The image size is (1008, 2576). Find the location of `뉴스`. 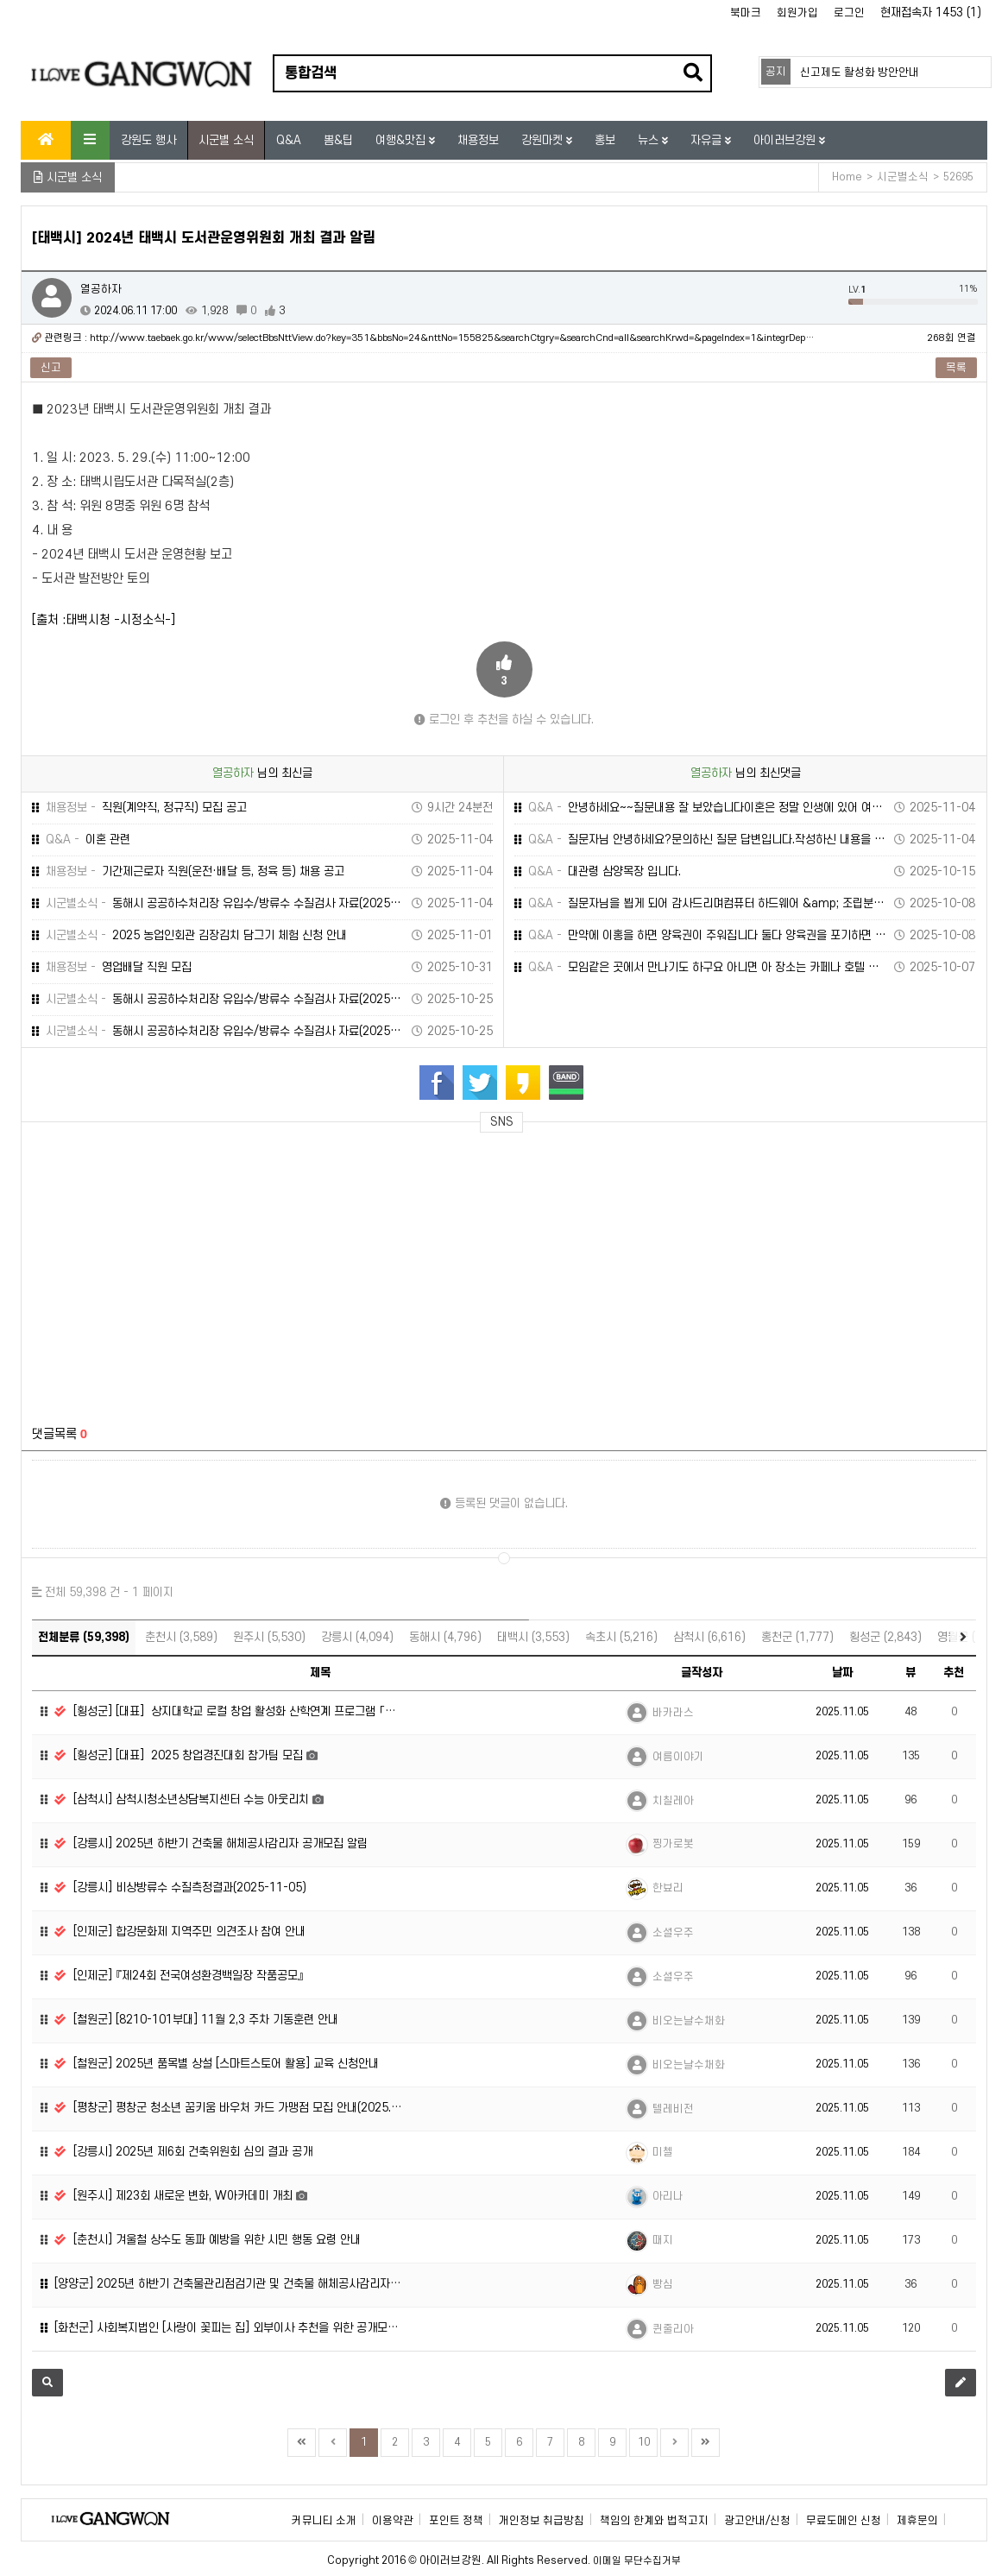

뉴스 is located at coordinates (650, 140).